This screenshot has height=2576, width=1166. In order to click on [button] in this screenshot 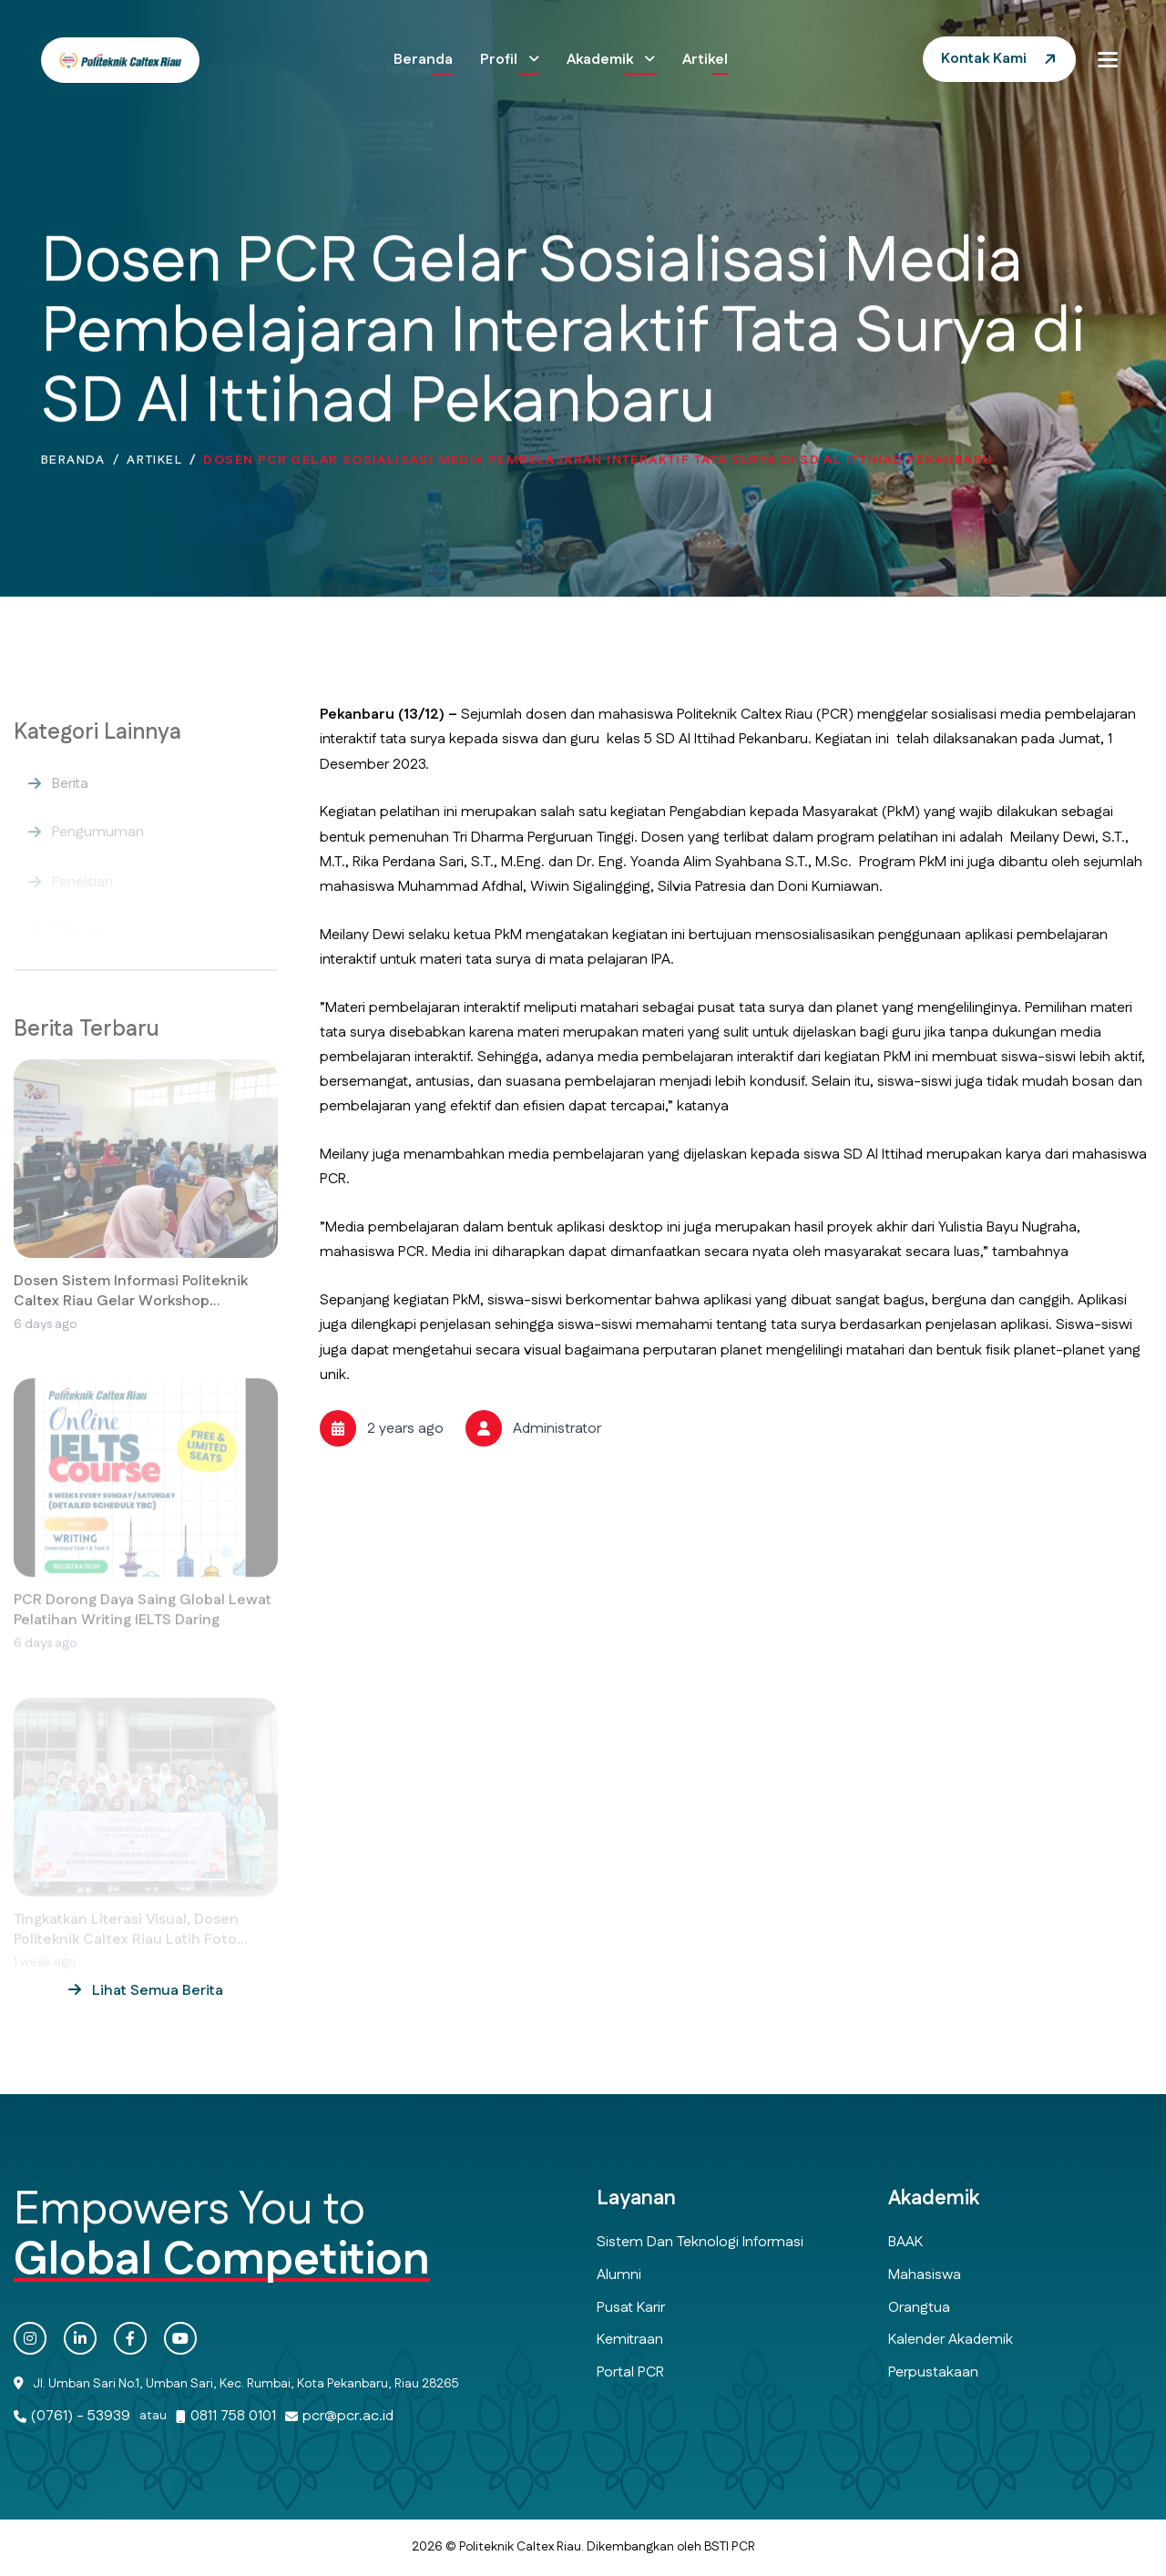, I will do `click(1107, 59)`.